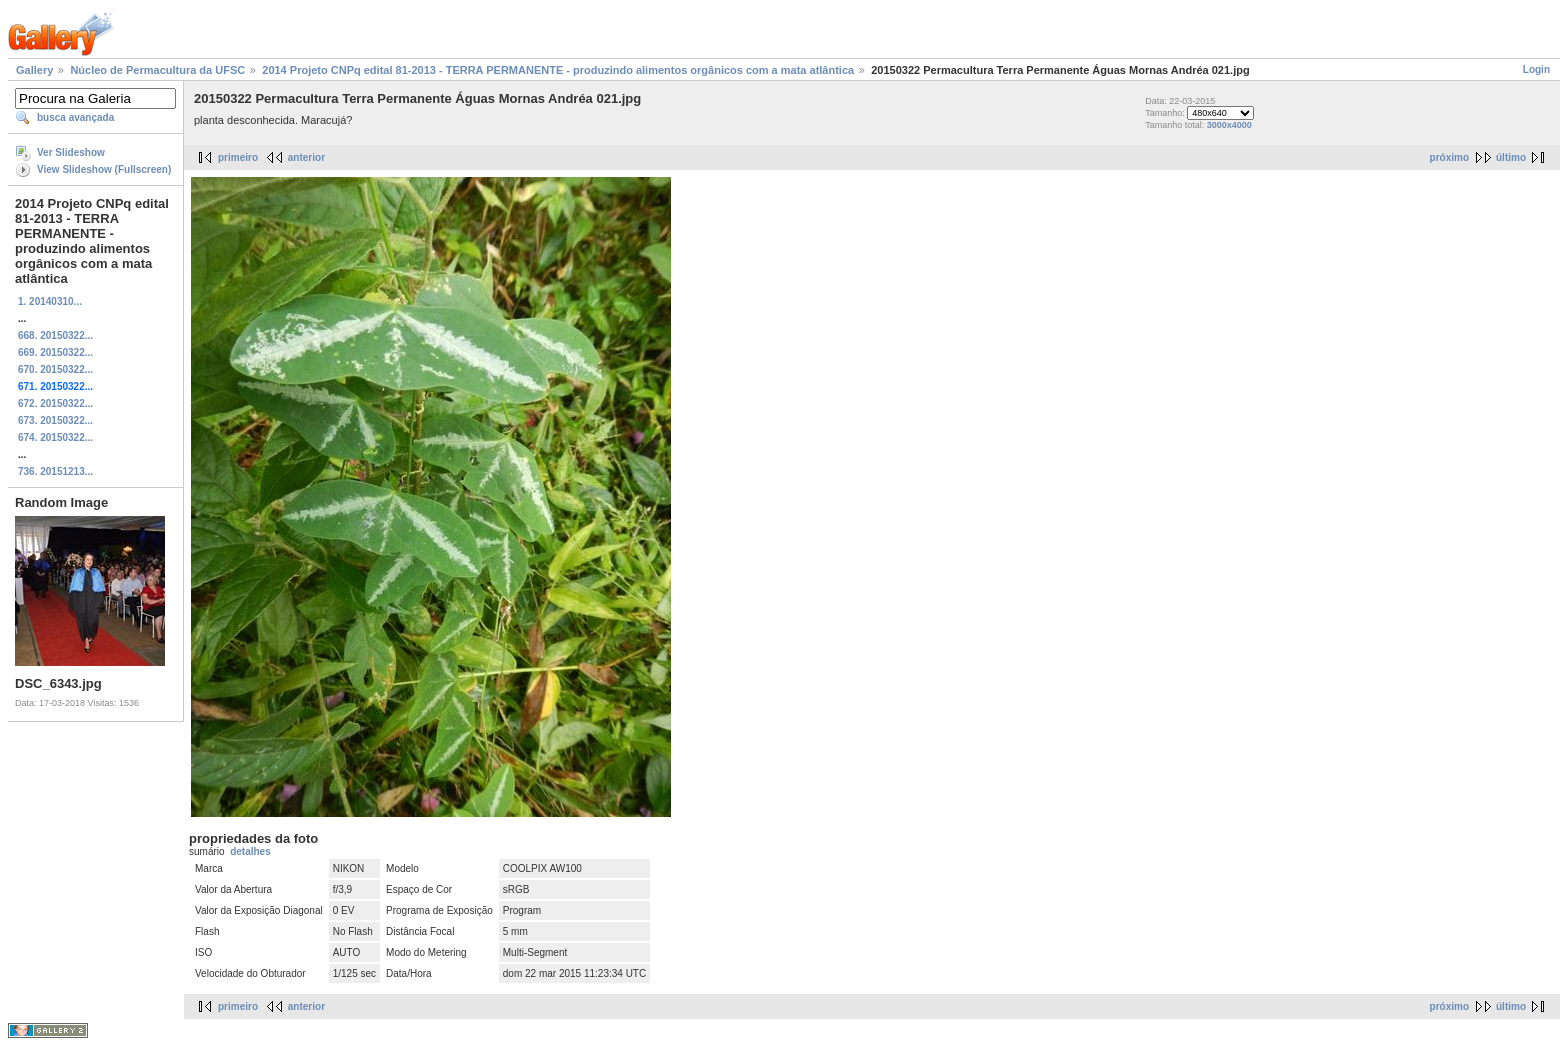  I want to click on Ver Slideshow, so click(71, 152).